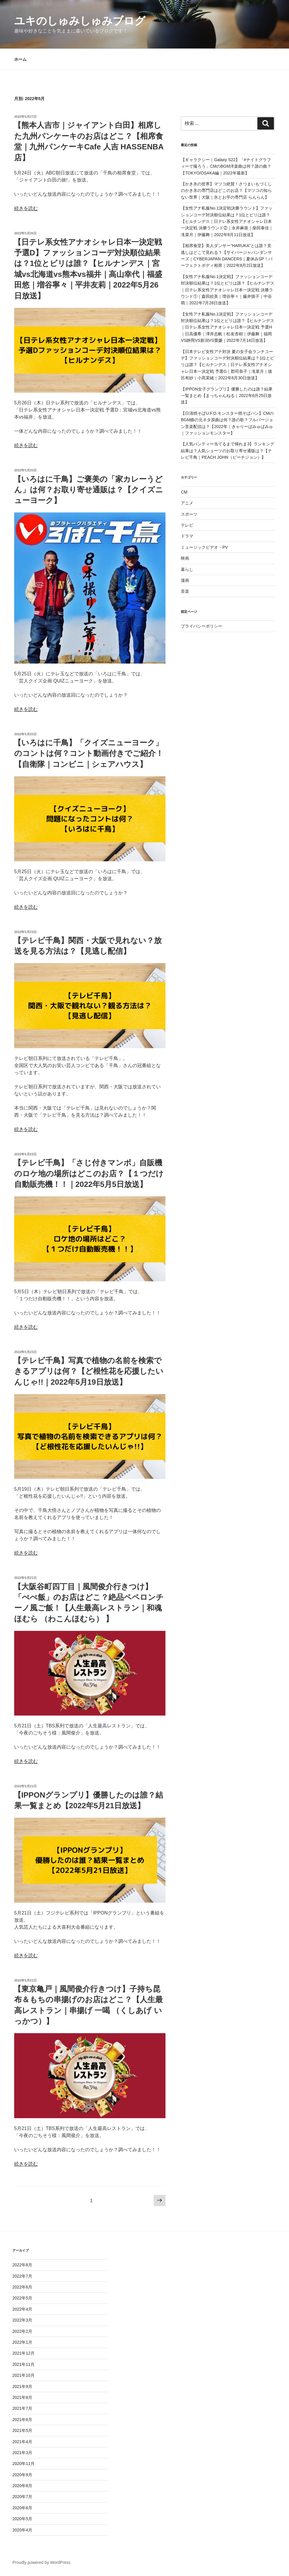  I want to click on 2021年6月, so click(22, 2419).